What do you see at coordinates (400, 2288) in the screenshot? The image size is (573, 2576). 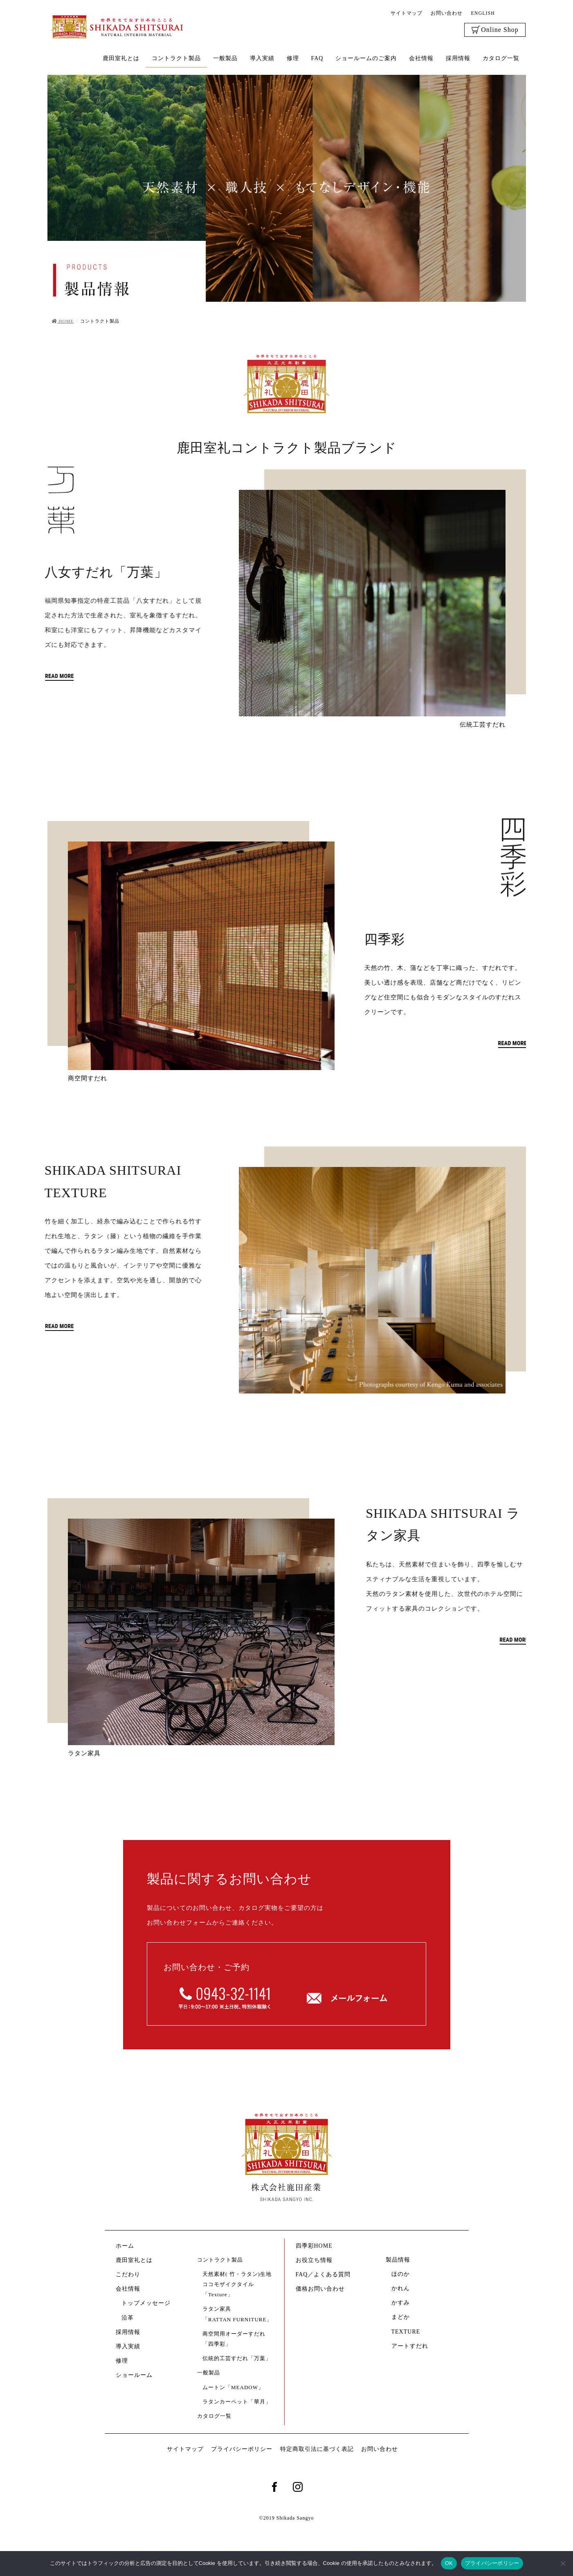 I see `かれん` at bounding box center [400, 2288].